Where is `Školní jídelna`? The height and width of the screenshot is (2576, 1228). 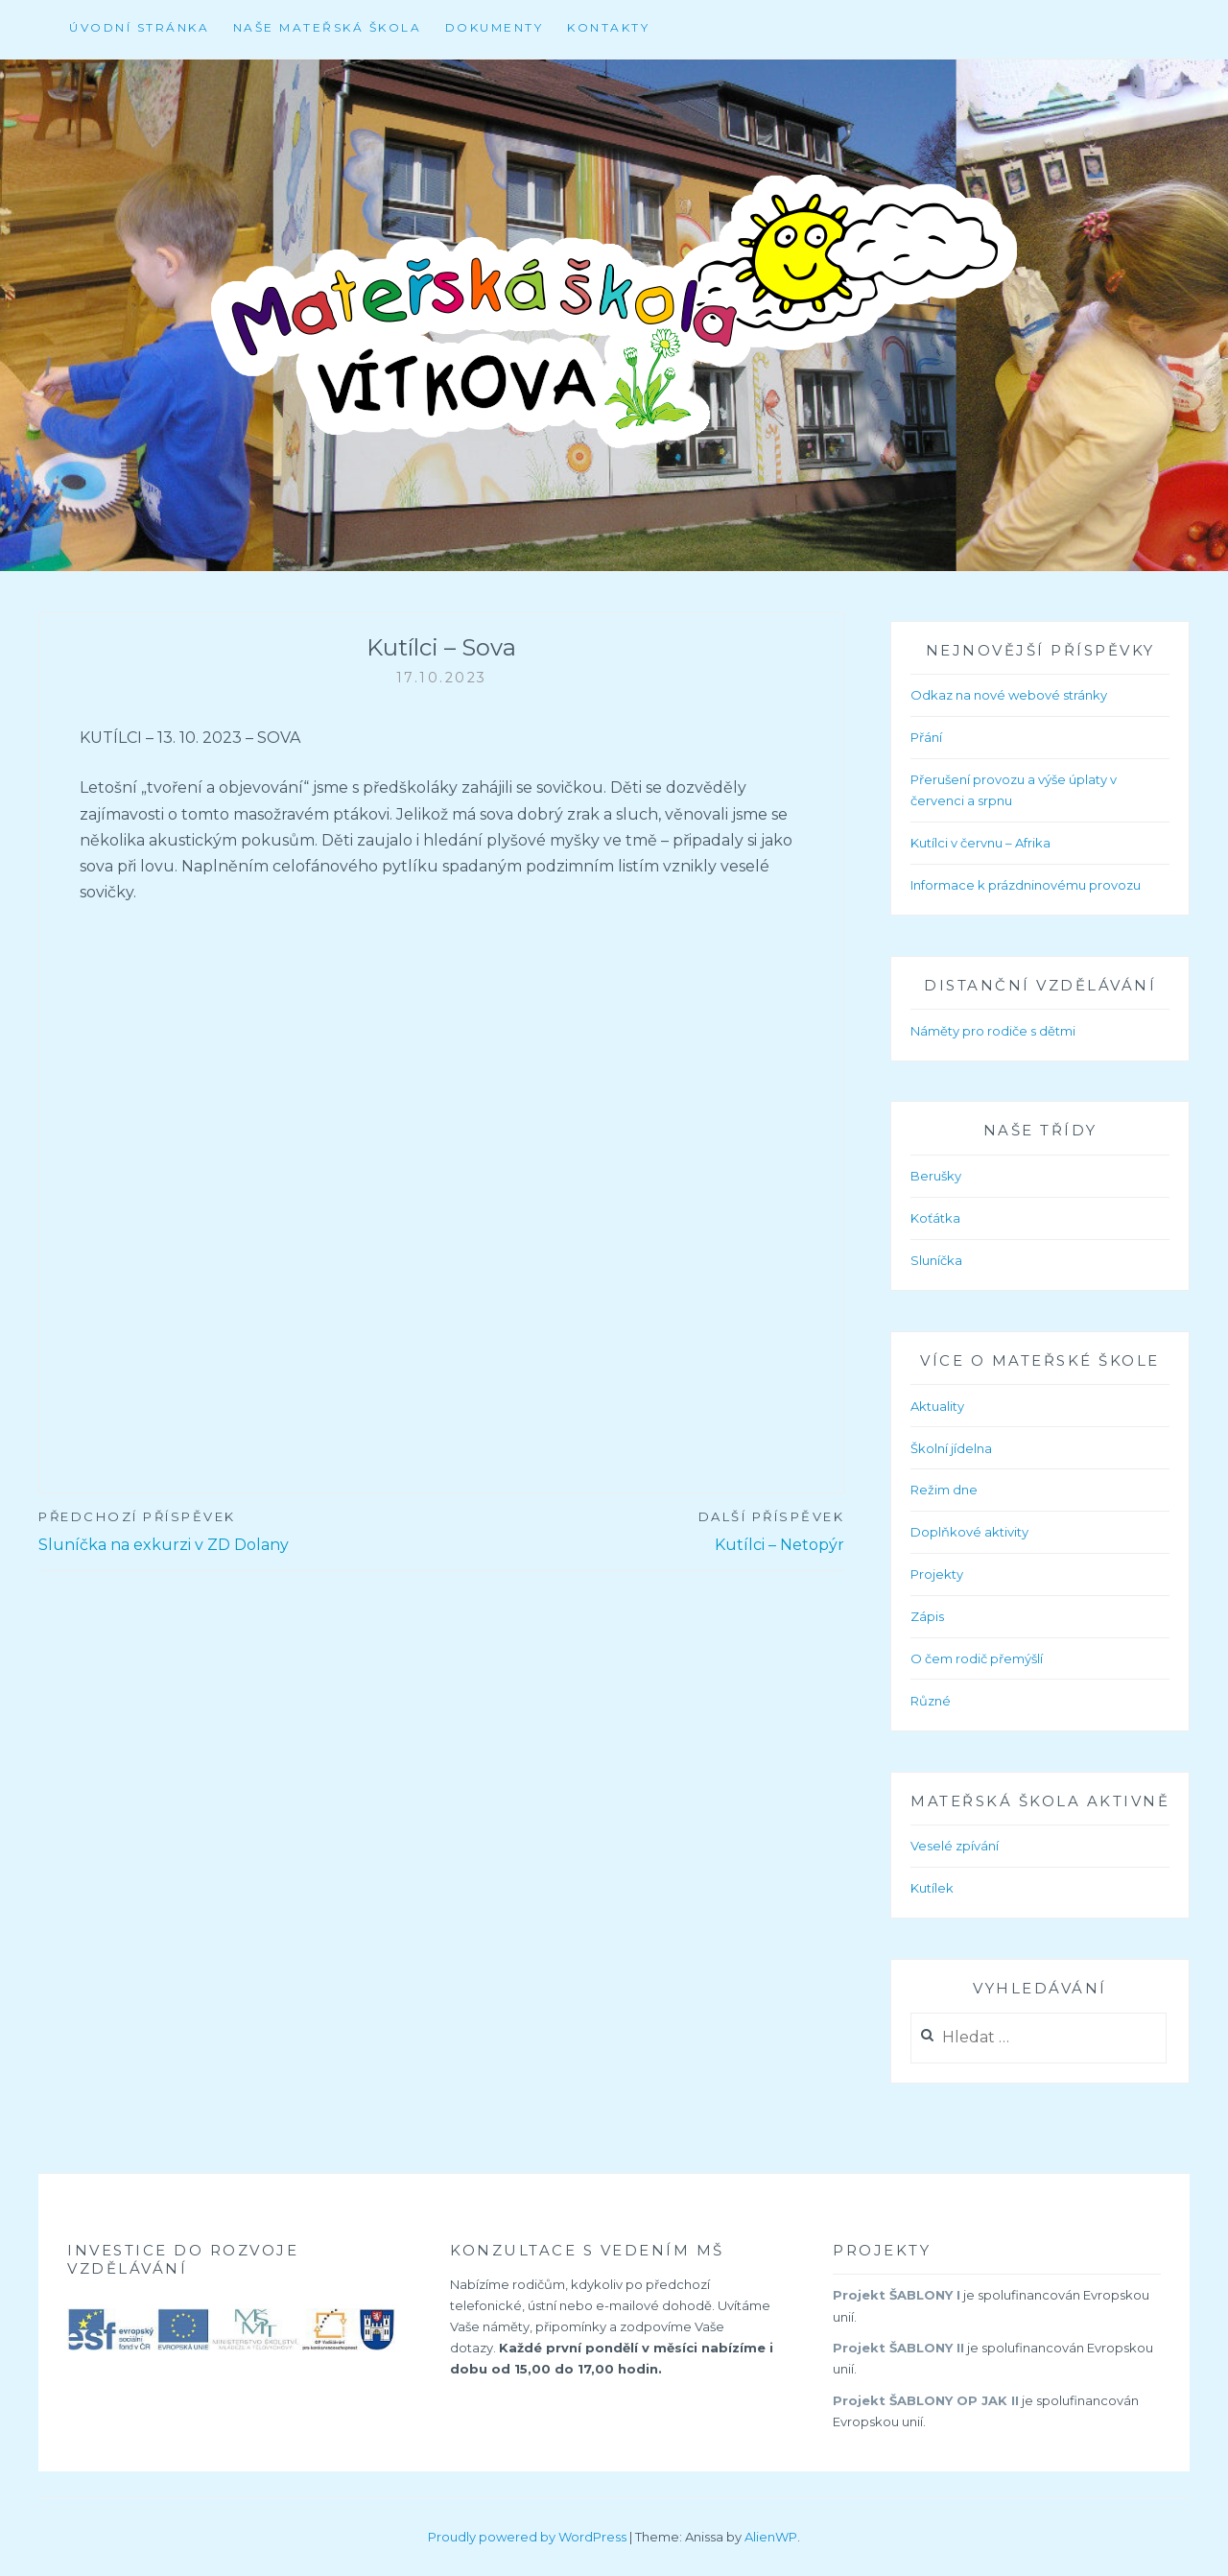 Školní jídelna is located at coordinates (951, 1448).